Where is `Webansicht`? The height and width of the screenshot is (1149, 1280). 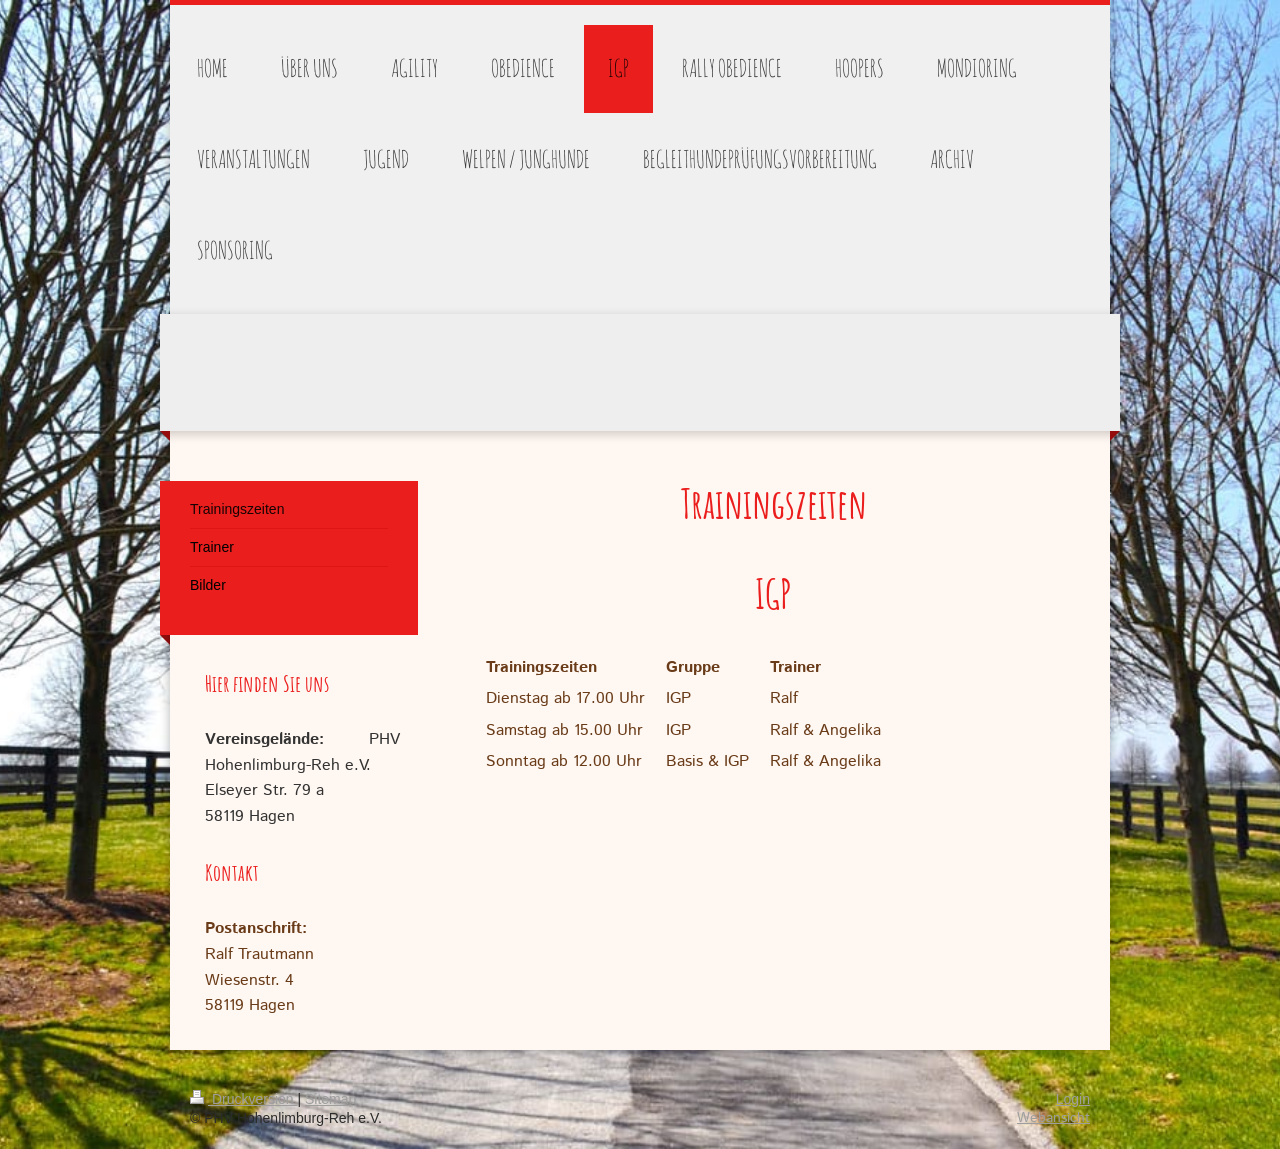 Webansicht is located at coordinates (1053, 1118).